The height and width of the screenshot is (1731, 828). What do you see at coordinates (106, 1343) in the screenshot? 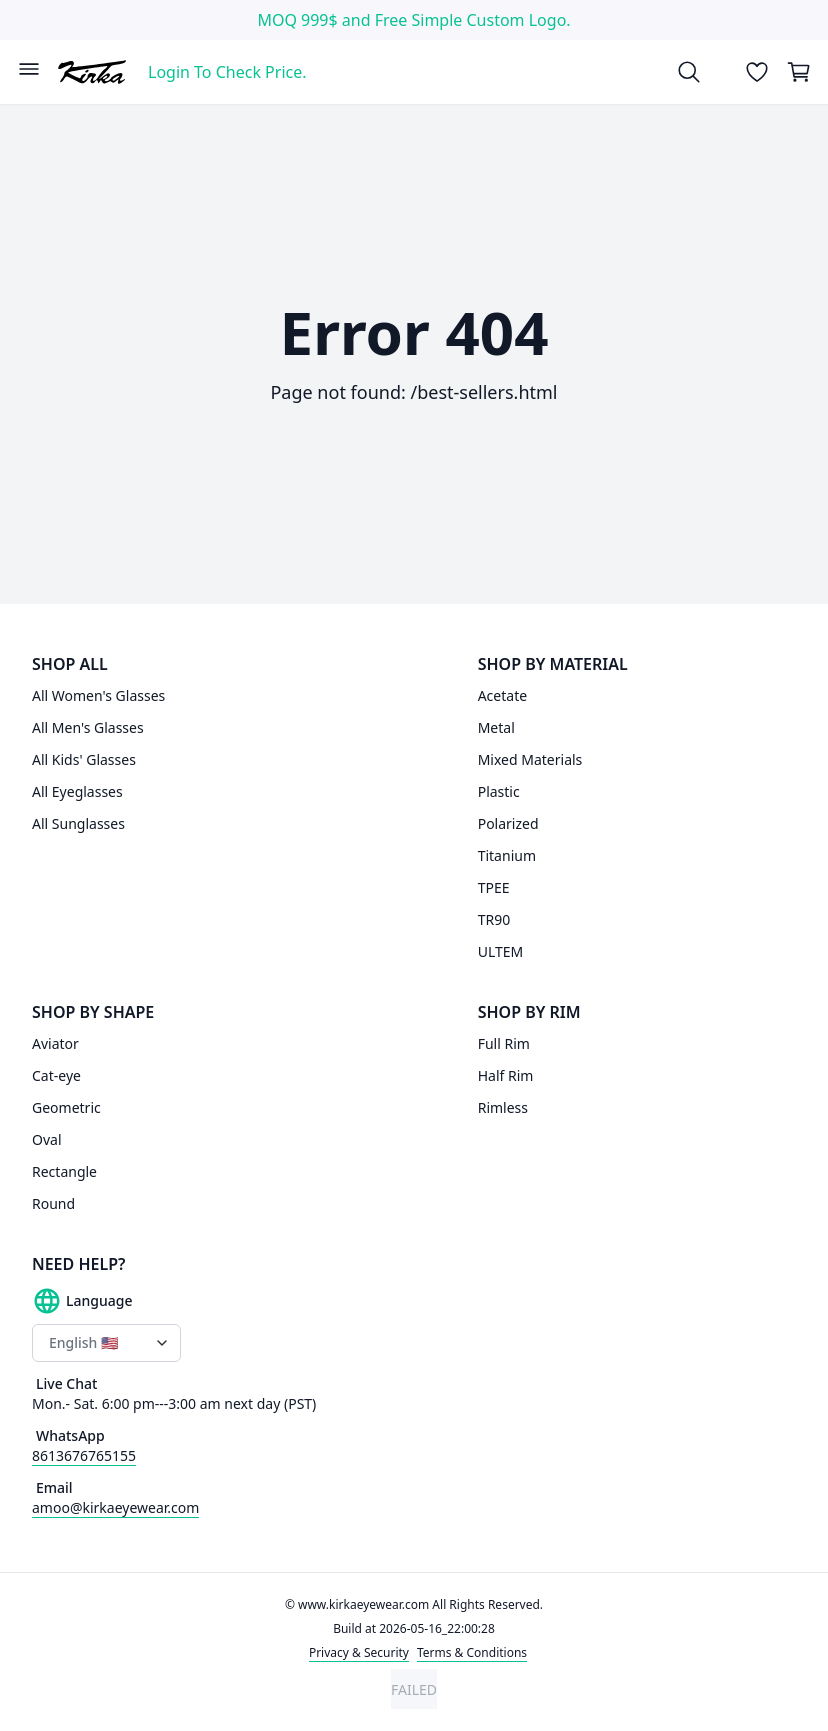
I see `[Language switcher]` at bounding box center [106, 1343].